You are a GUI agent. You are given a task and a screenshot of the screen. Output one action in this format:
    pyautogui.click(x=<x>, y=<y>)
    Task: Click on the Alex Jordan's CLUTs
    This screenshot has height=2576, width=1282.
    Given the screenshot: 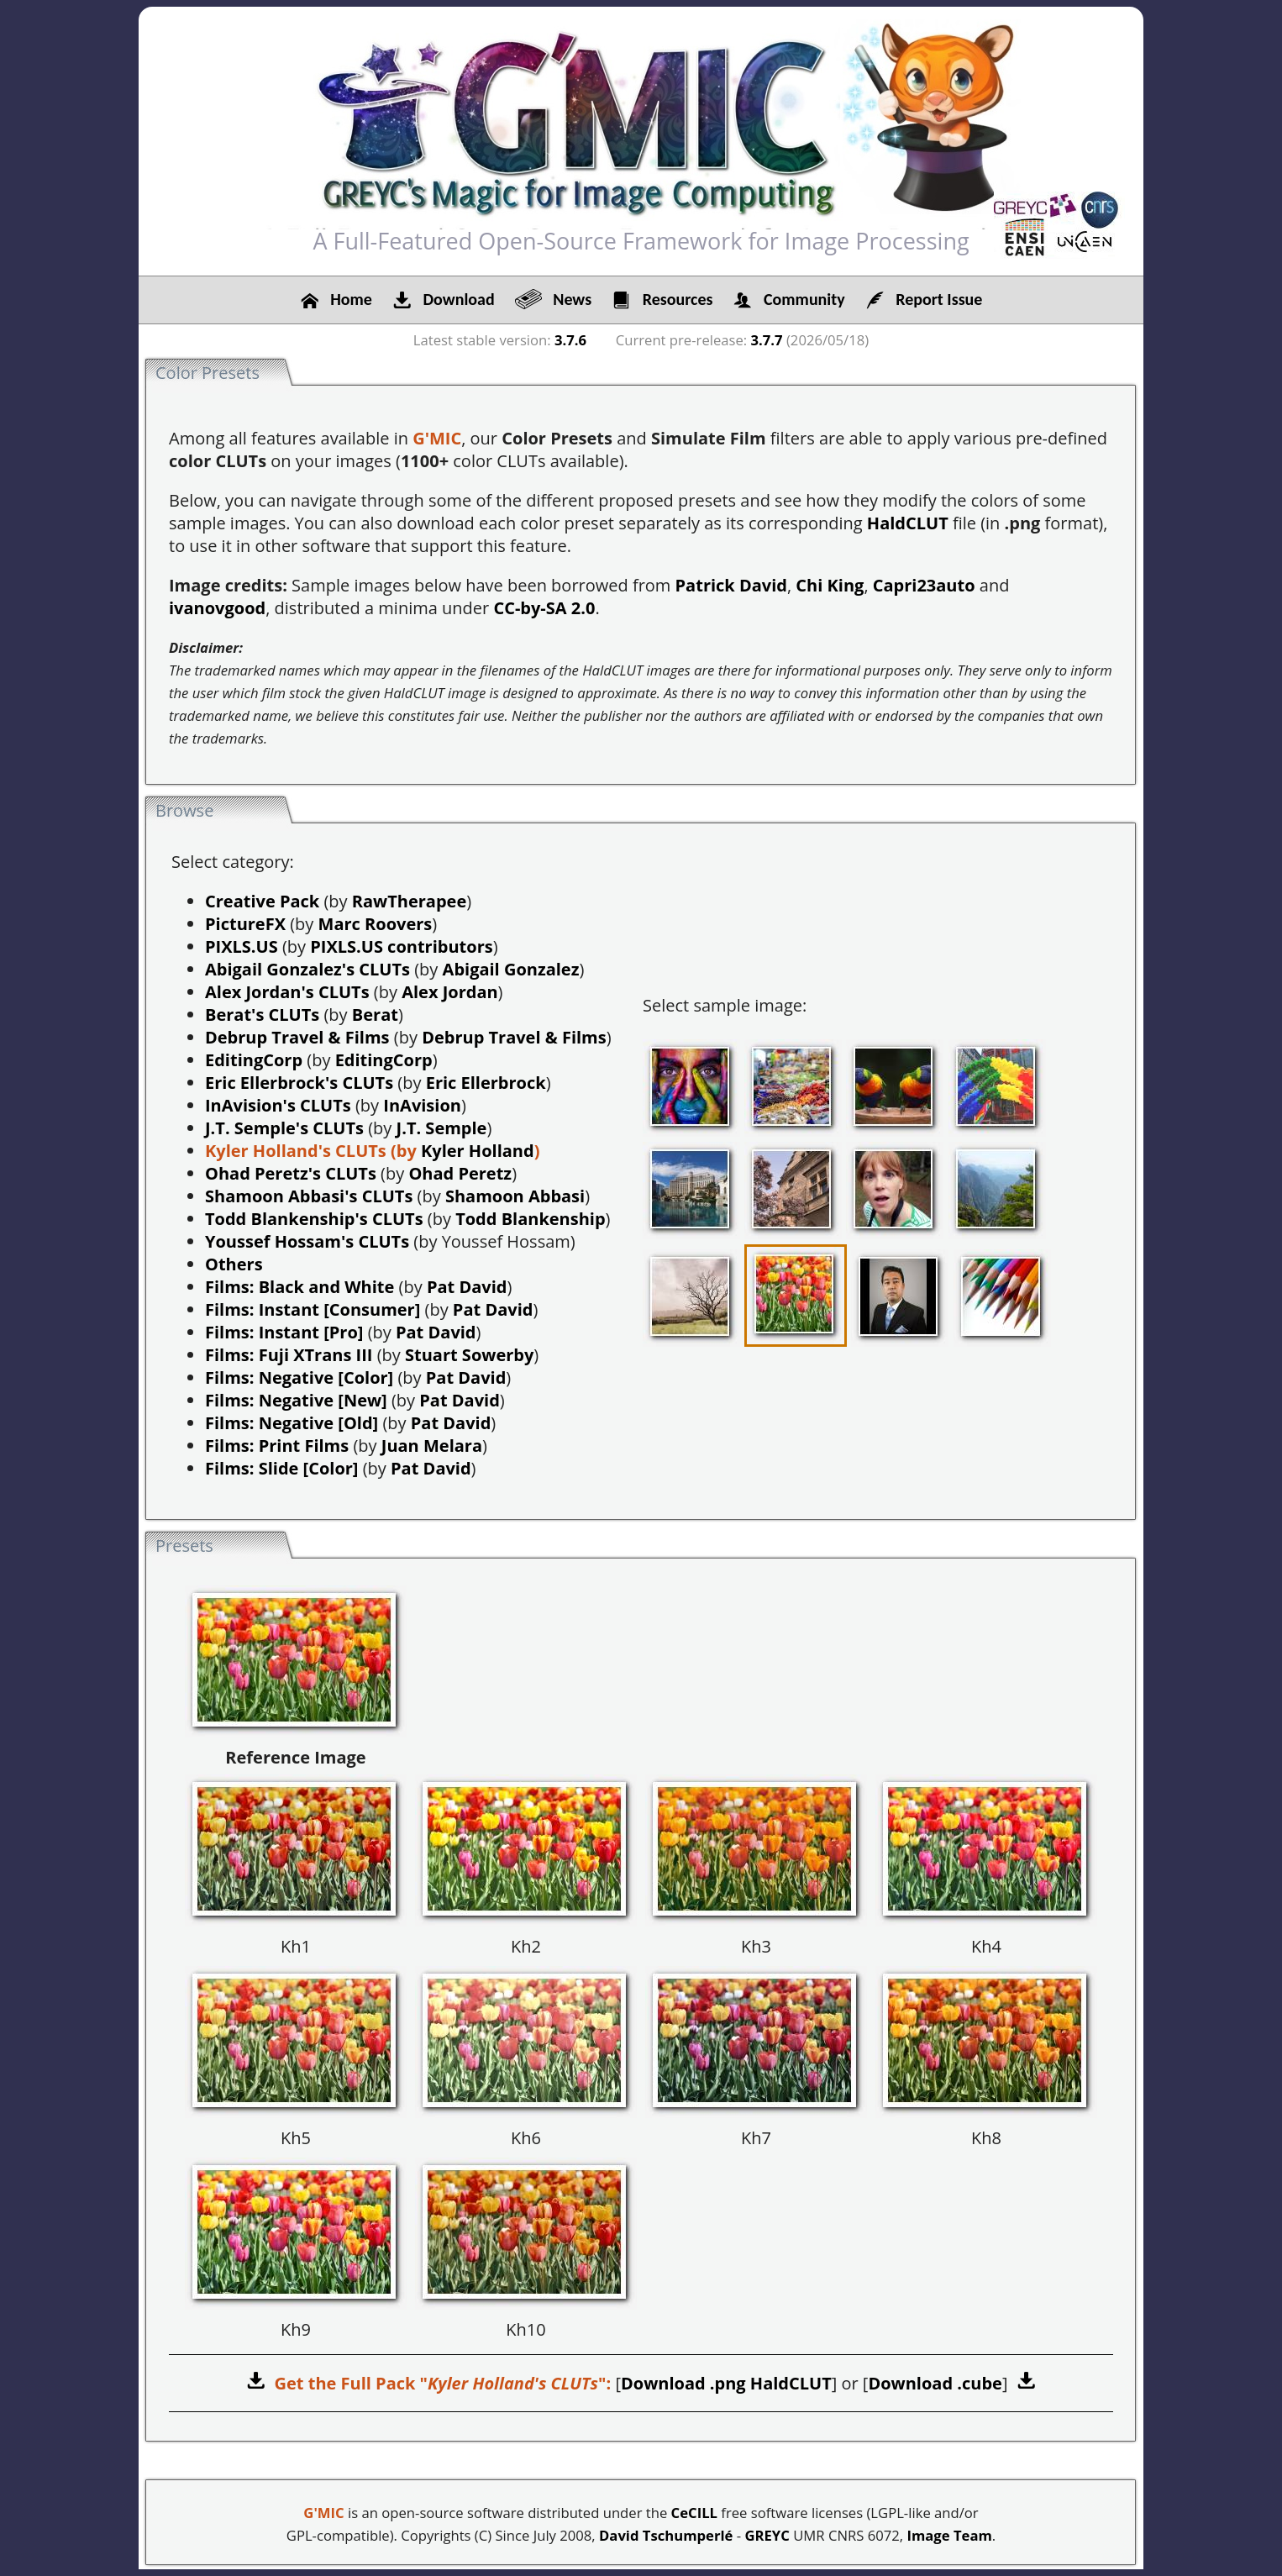 What is the action you would take?
    pyautogui.click(x=287, y=991)
    